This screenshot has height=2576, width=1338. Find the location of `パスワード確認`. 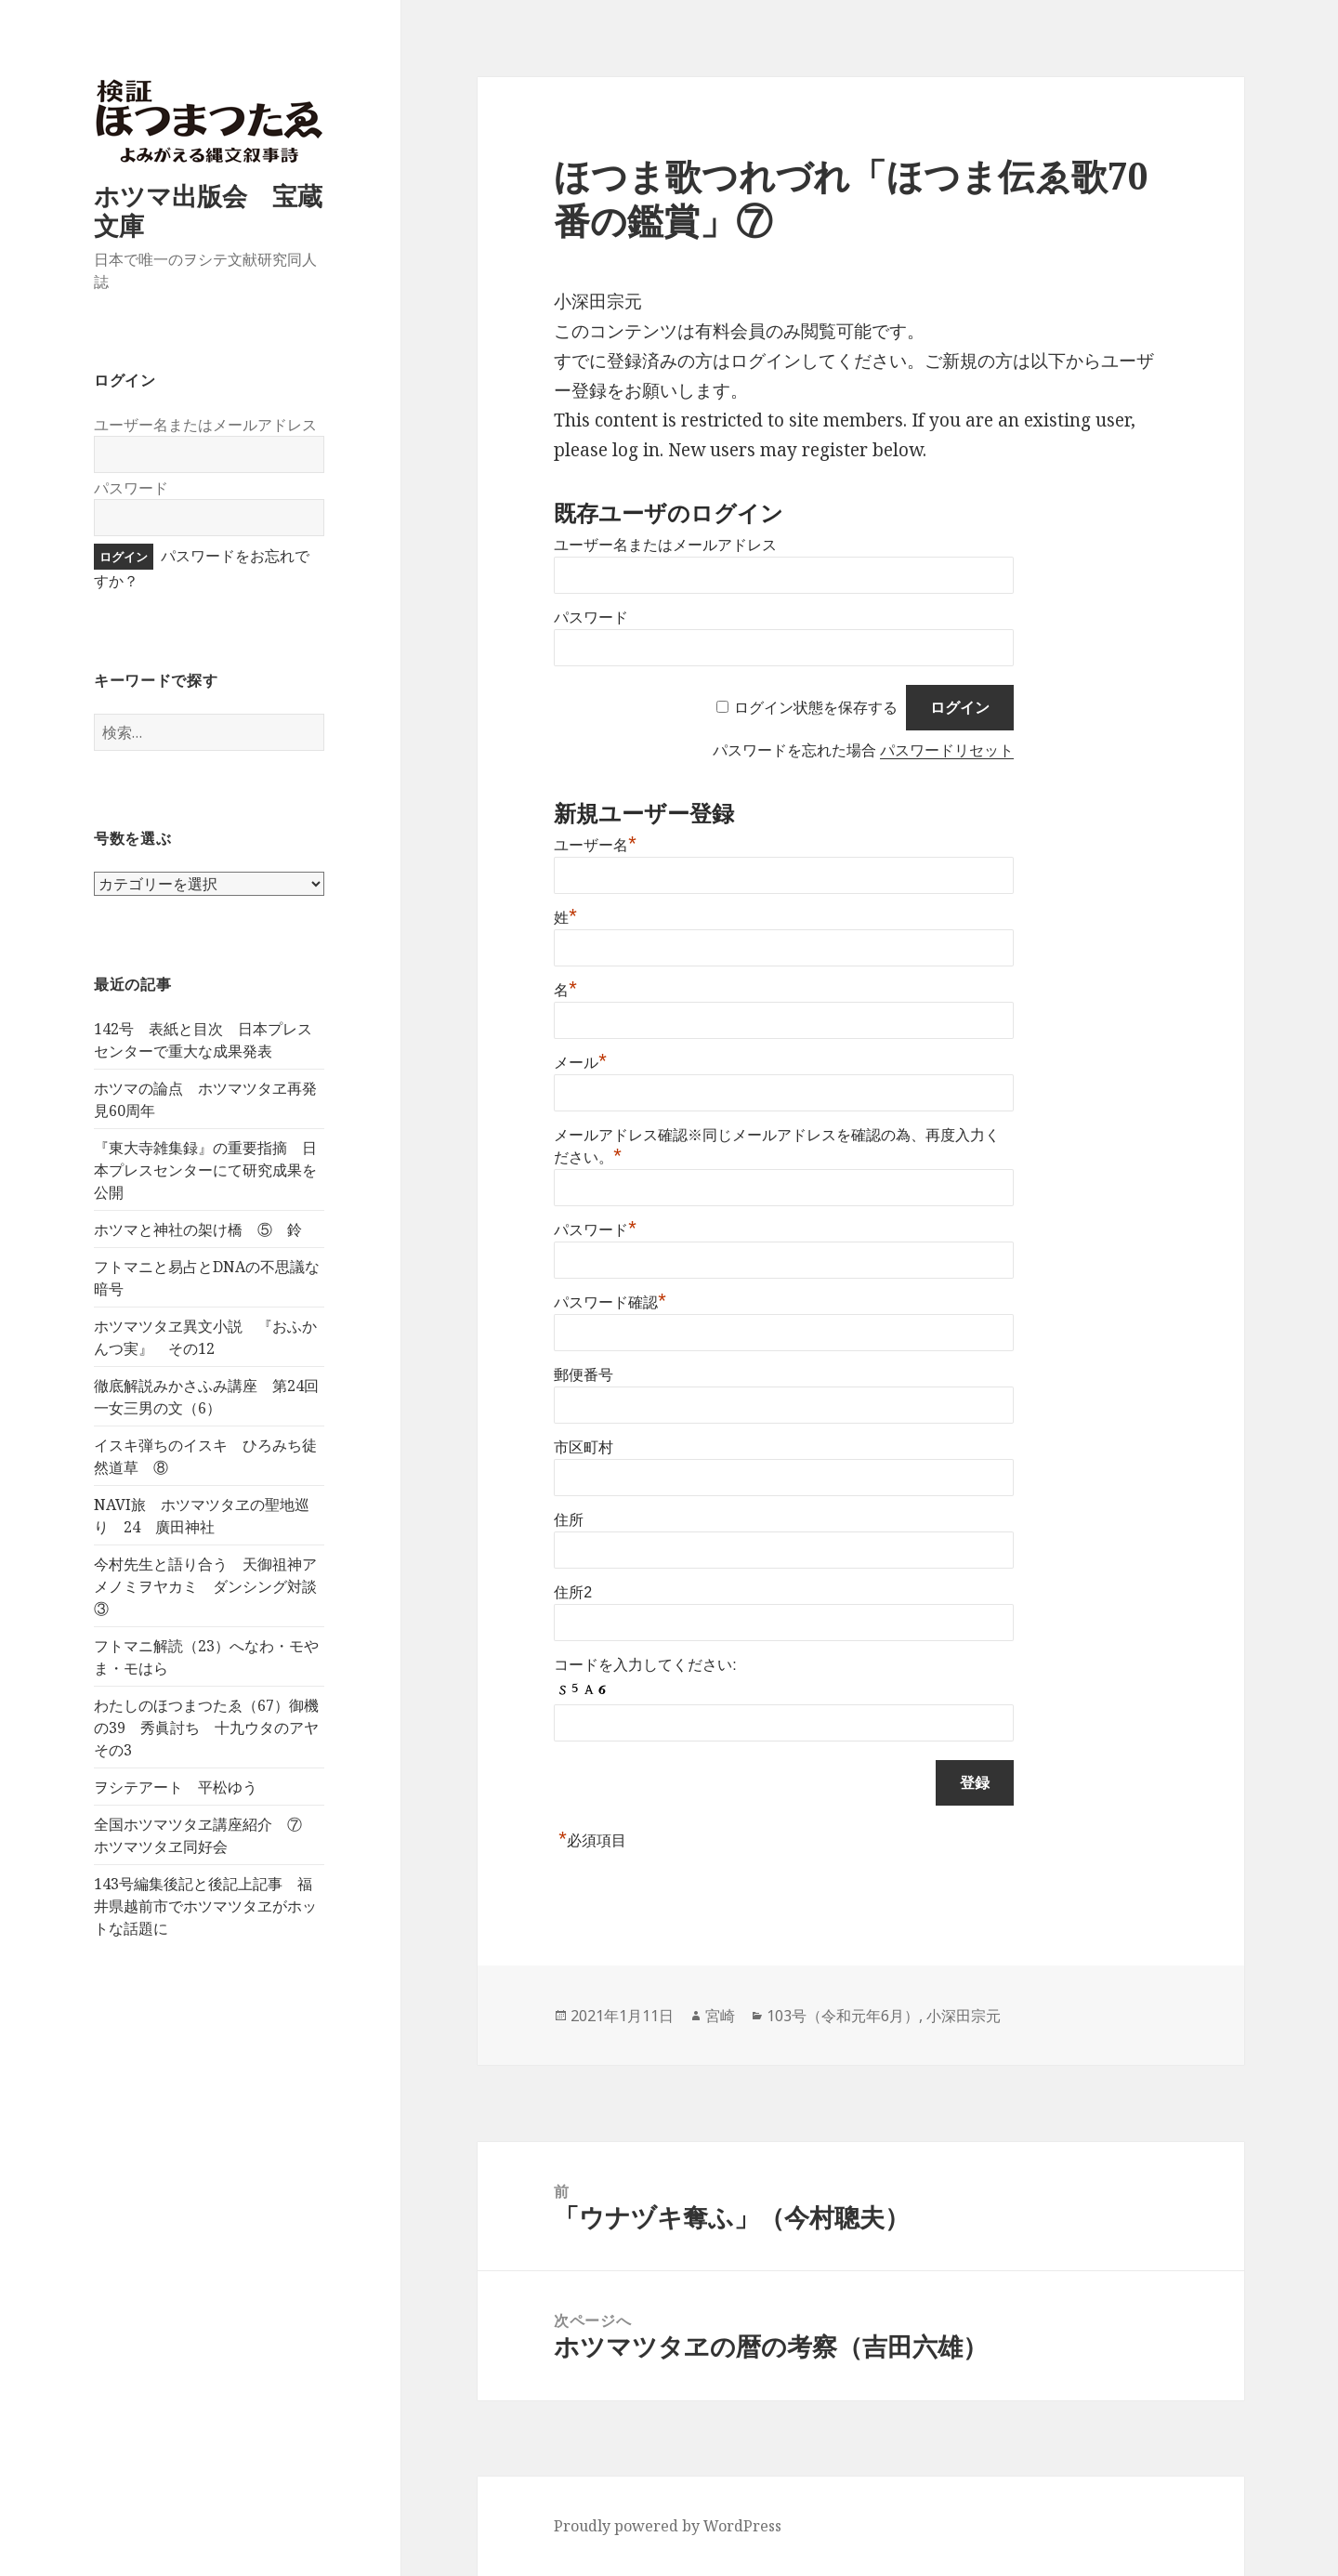

パスワード確認 is located at coordinates (610, 1302).